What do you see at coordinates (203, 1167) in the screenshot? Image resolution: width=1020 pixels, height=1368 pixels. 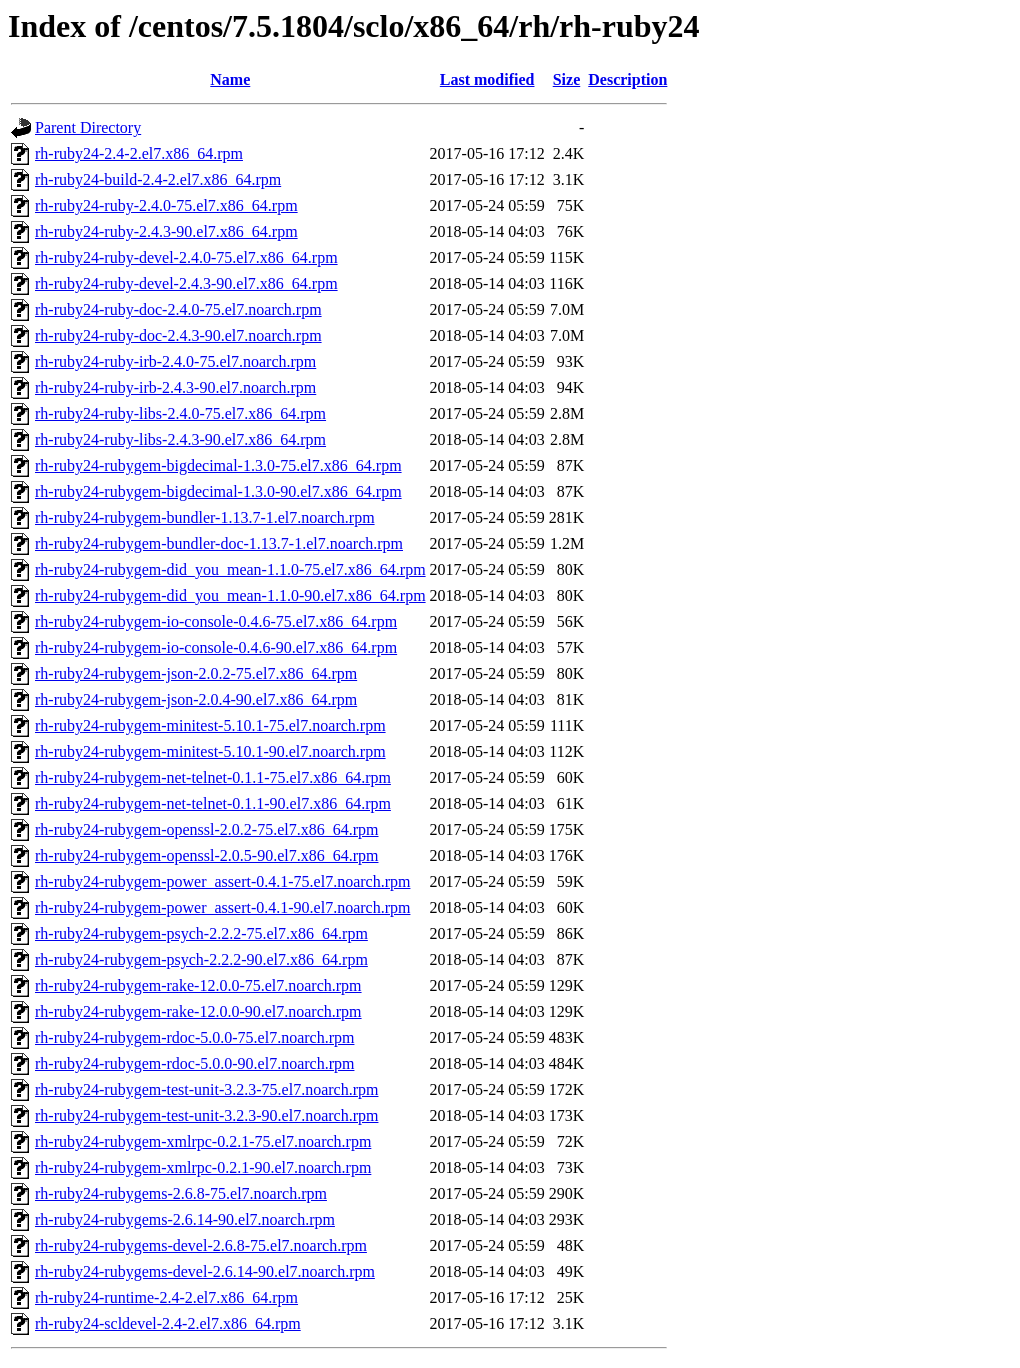 I see `rh-ruby24-rubygem-xmlrpc-0.2.1-90.el7.noarch.rpm` at bounding box center [203, 1167].